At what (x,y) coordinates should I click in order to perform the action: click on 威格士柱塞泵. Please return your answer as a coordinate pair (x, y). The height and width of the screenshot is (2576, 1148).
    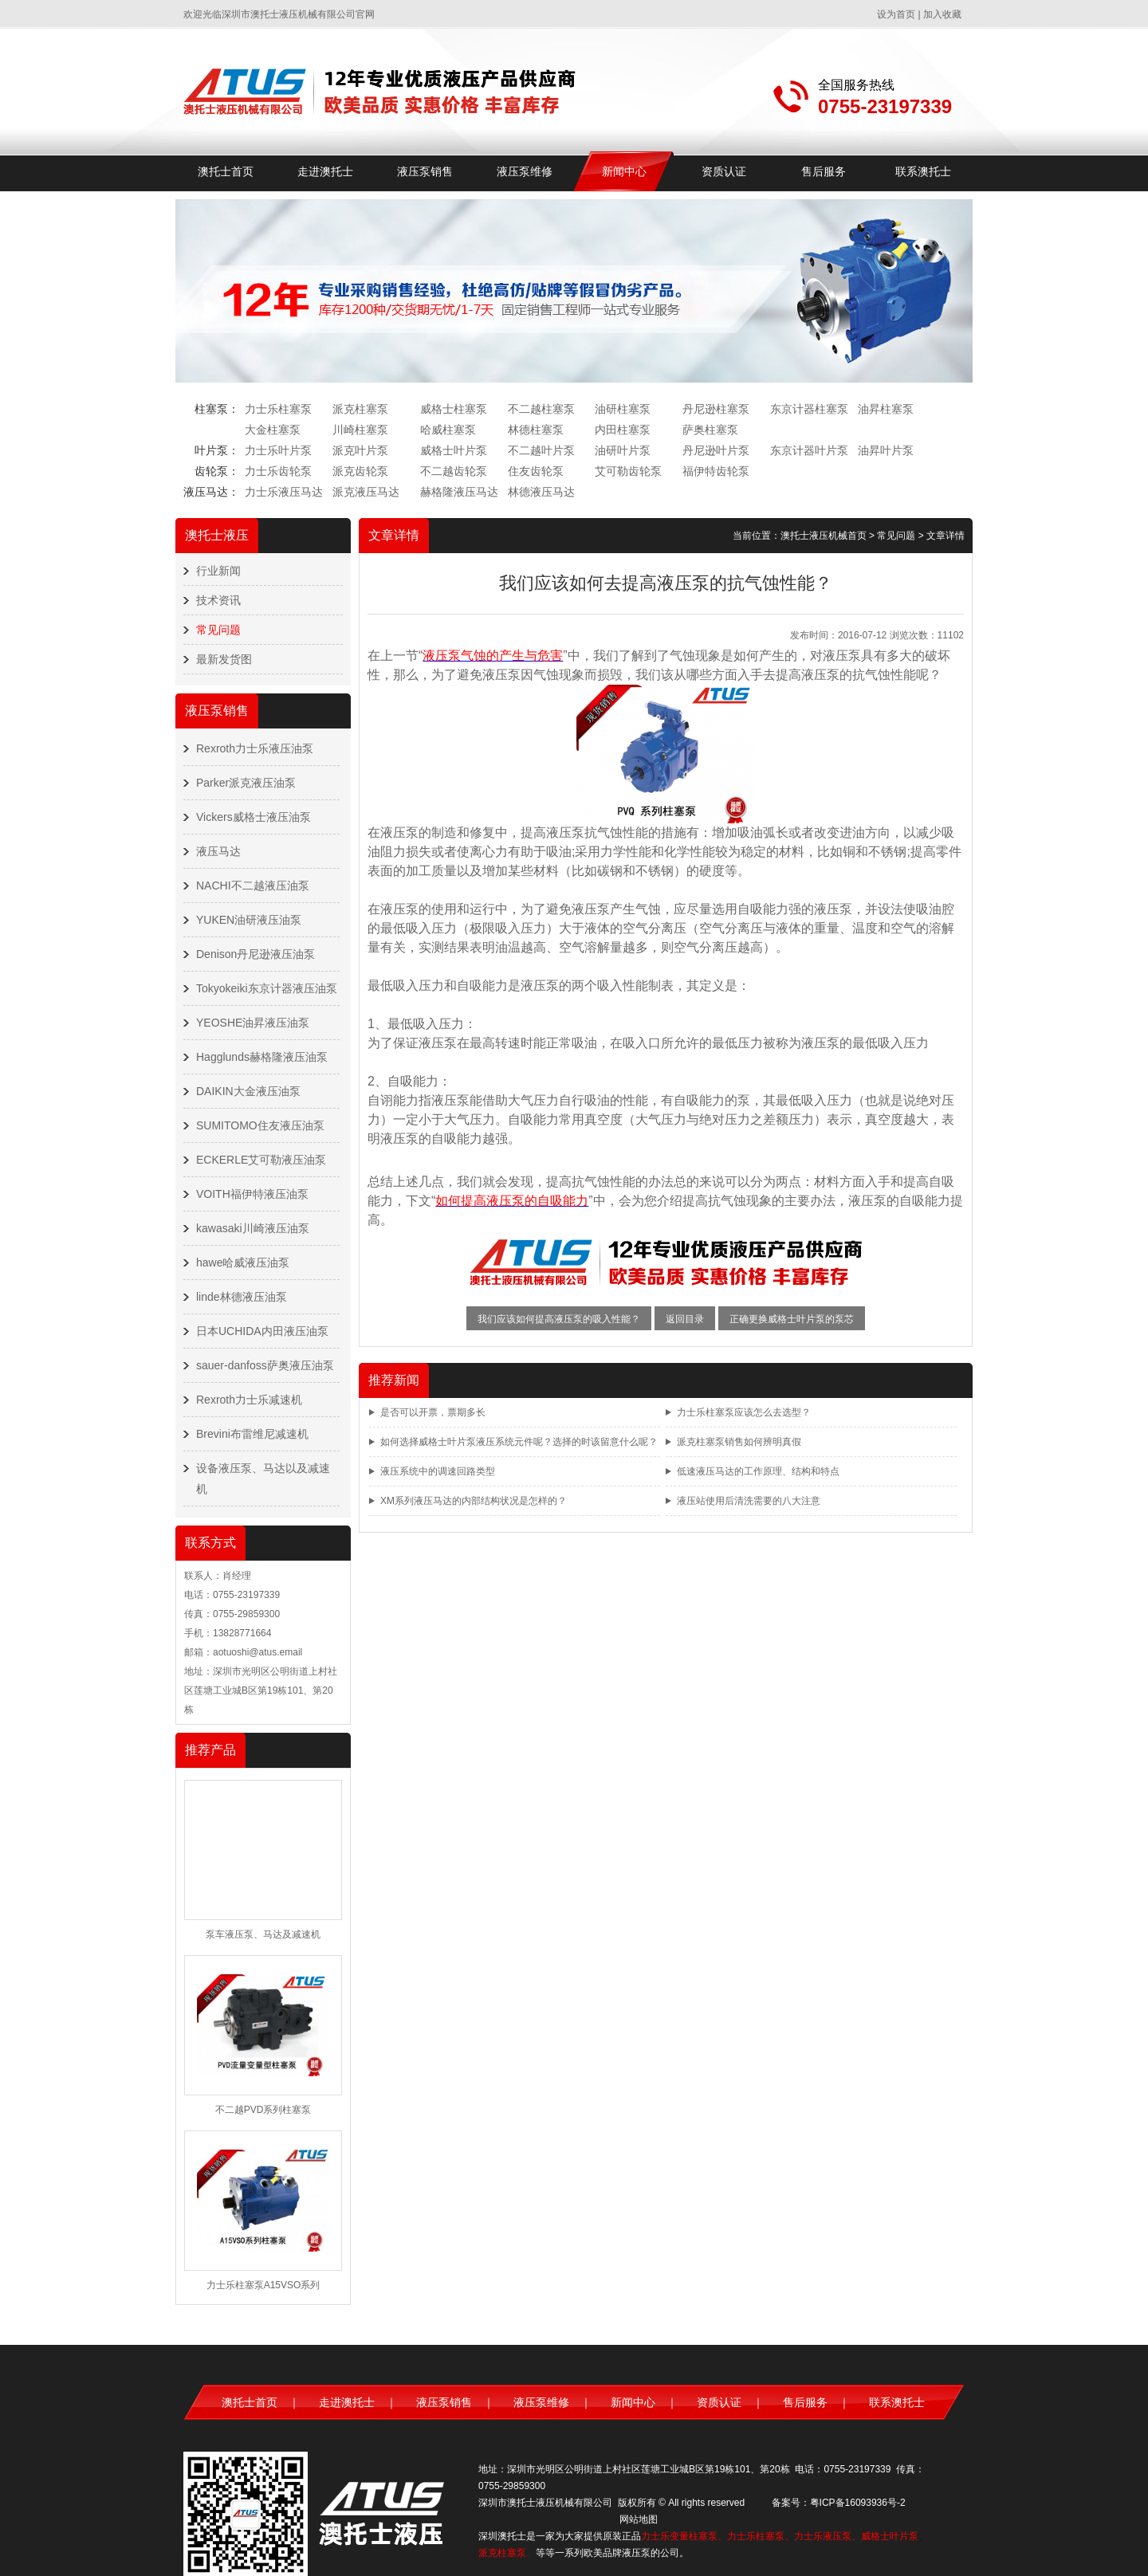
    Looking at the image, I should click on (453, 408).